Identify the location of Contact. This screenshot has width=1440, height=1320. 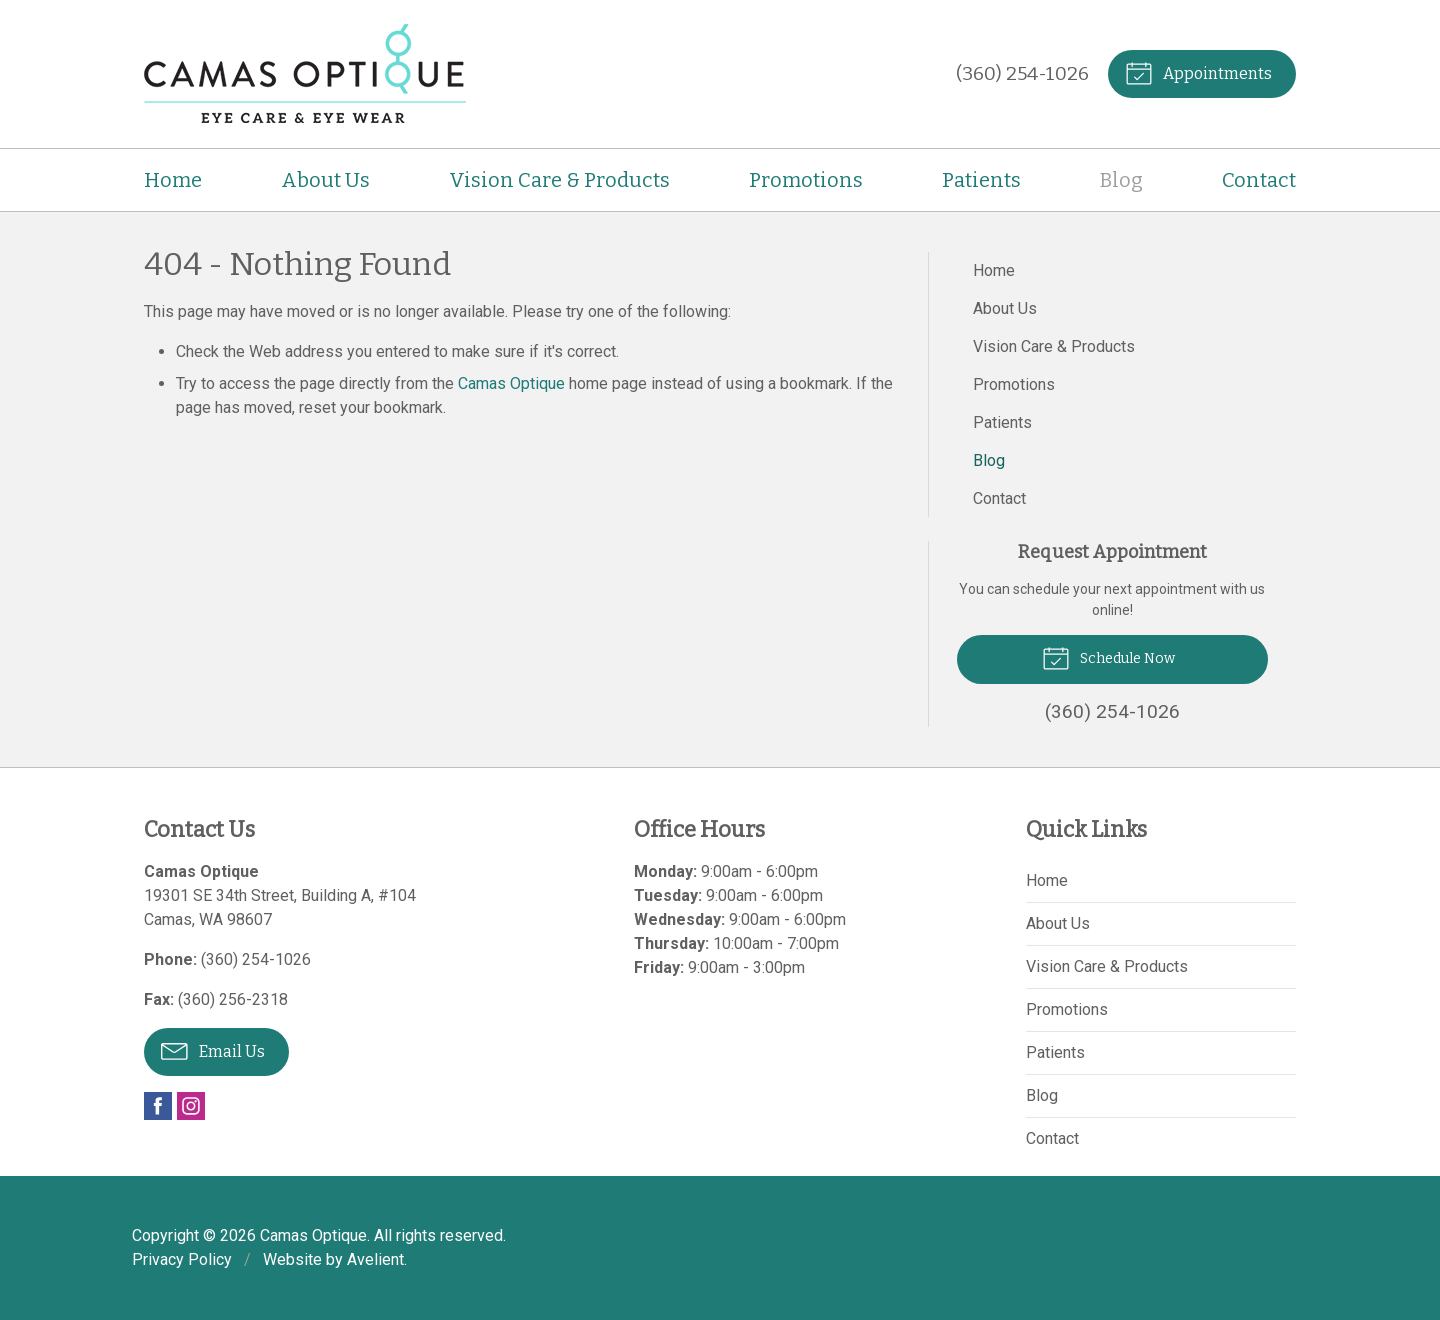
(1259, 180).